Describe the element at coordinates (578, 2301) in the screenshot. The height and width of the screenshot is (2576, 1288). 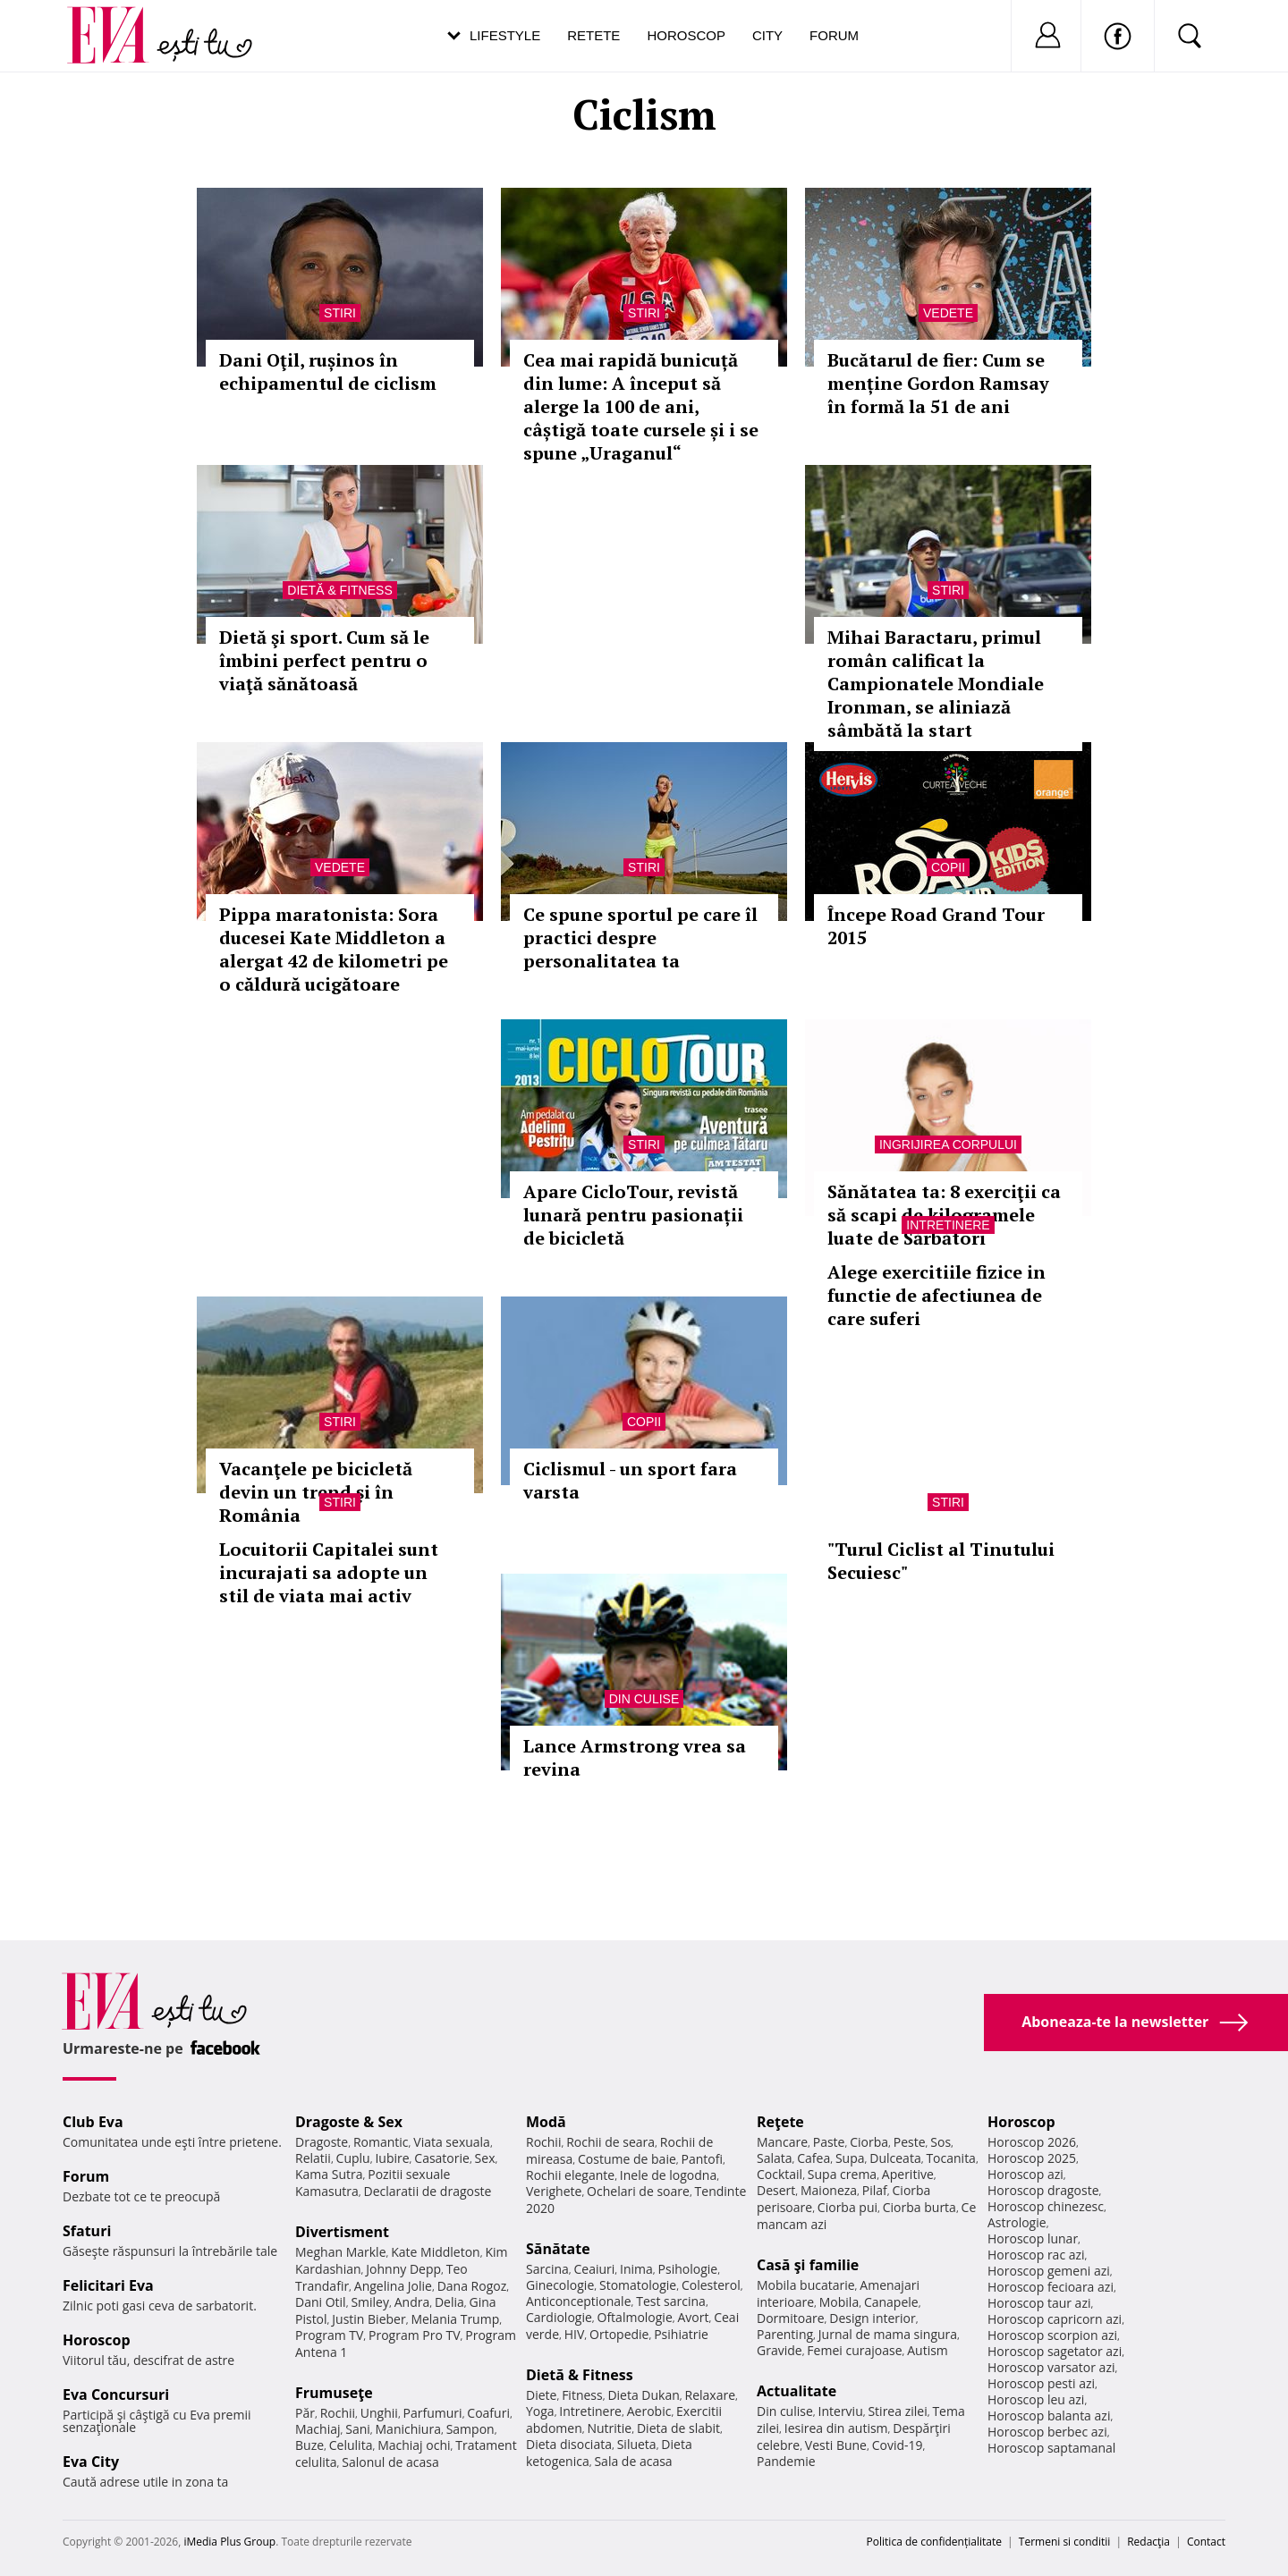
I see `Anticonceptionale` at that location.